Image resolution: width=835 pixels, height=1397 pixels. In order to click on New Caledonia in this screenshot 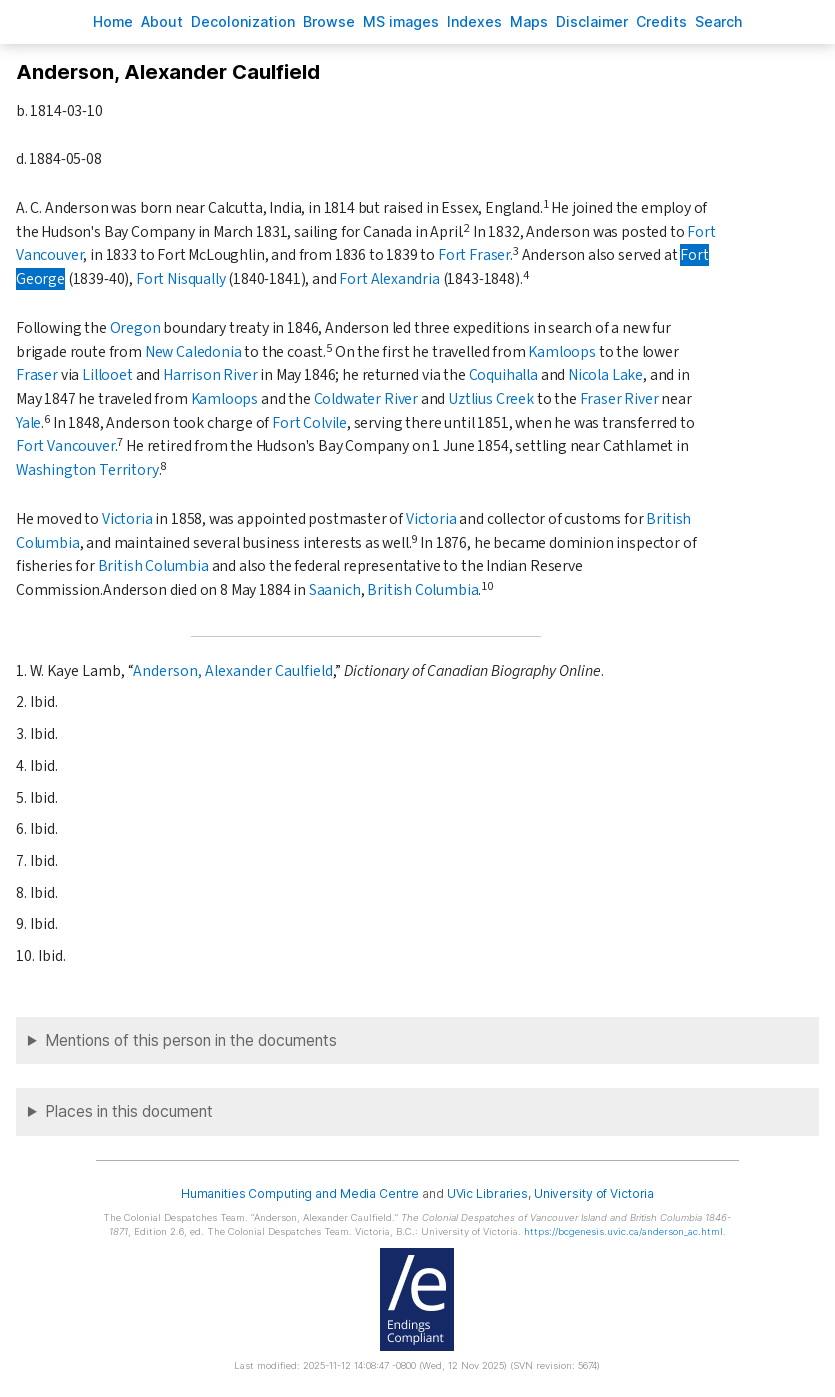, I will do `click(193, 352)`.